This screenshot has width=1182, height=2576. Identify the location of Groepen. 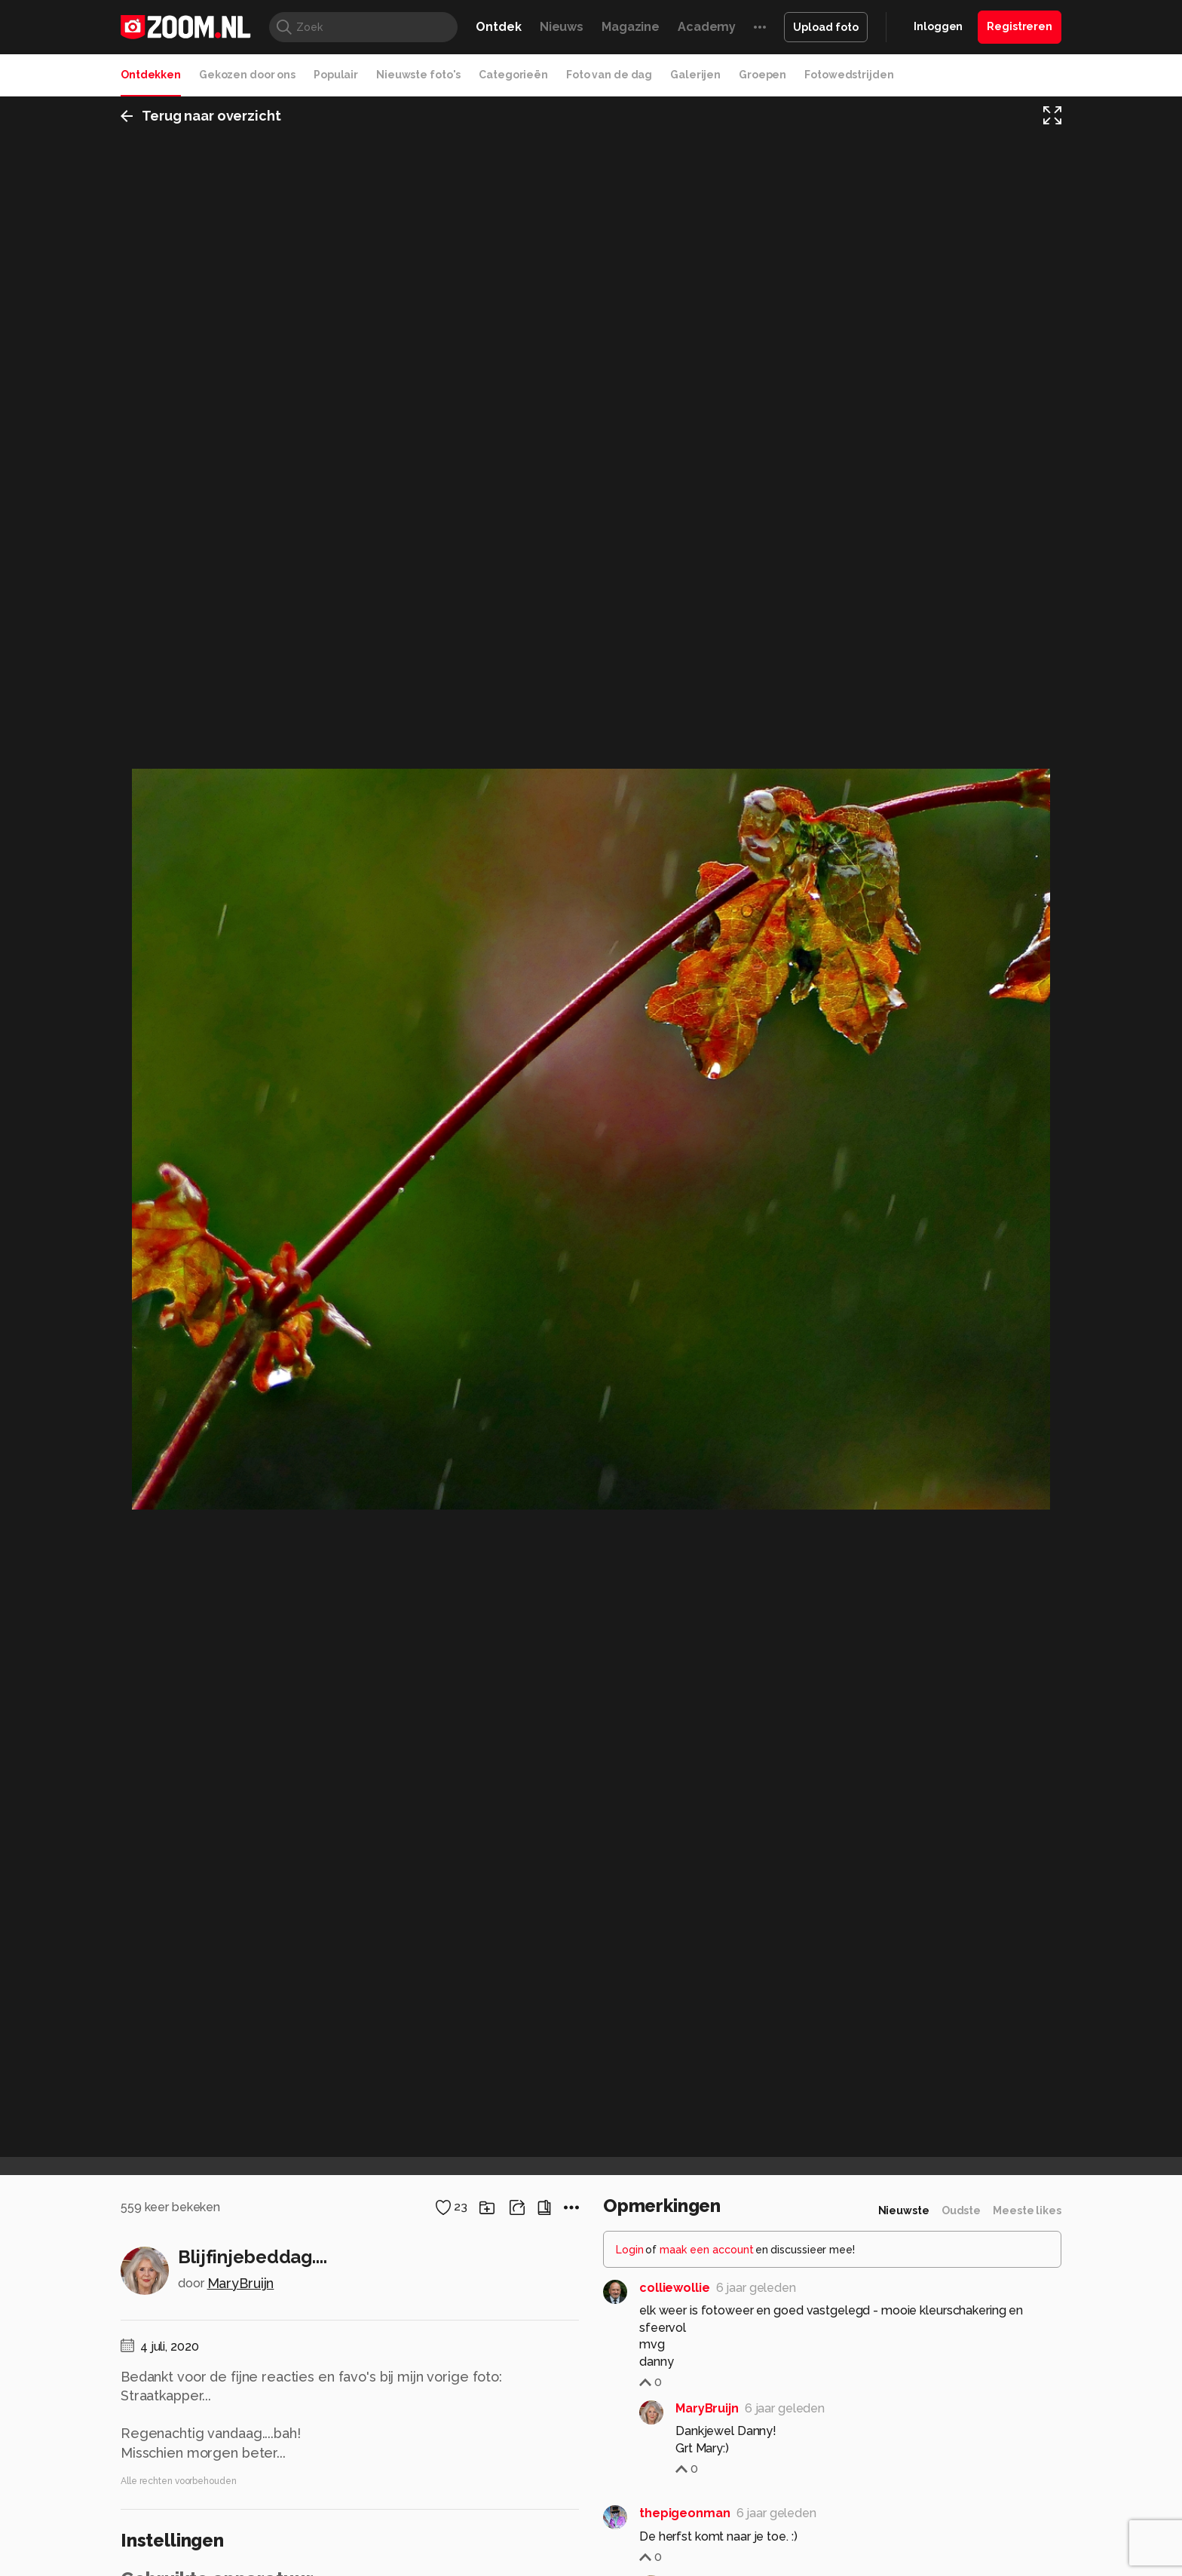
(762, 75).